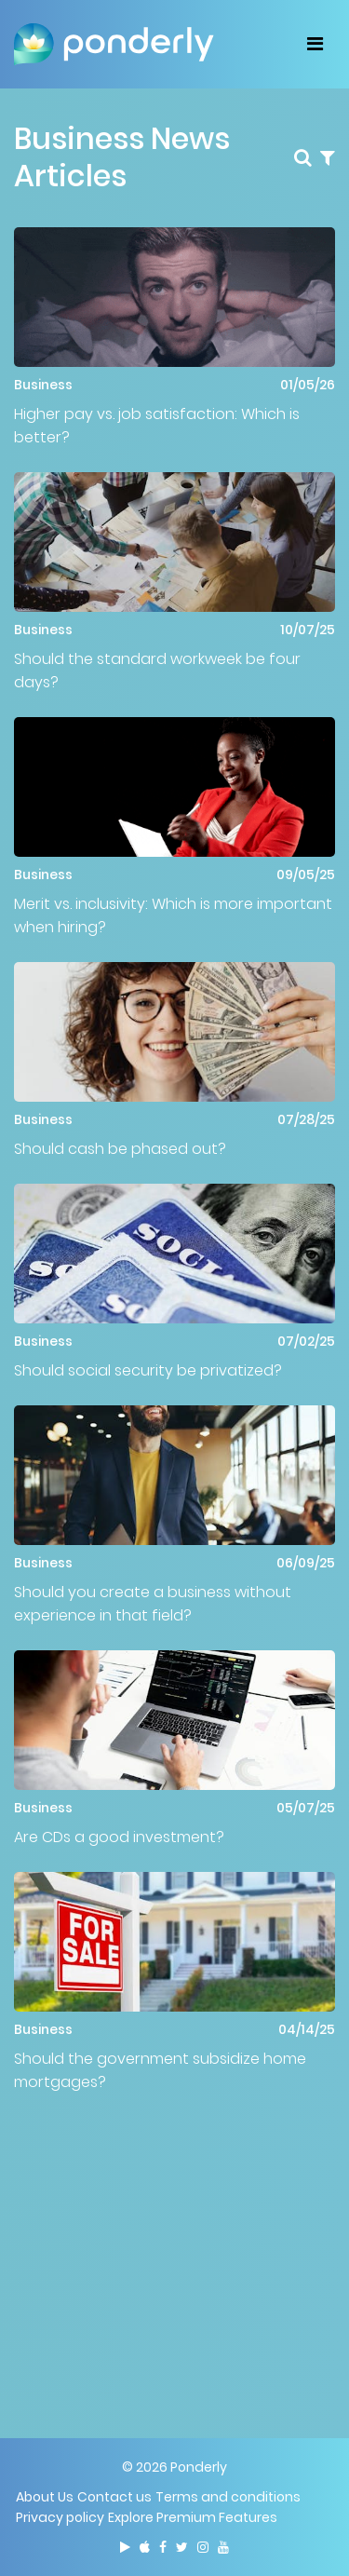 The width and height of the screenshot is (349, 2576). What do you see at coordinates (192, 2517) in the screenshot?
I see `Explore Premium Features` at bounding box center [192, 2517].